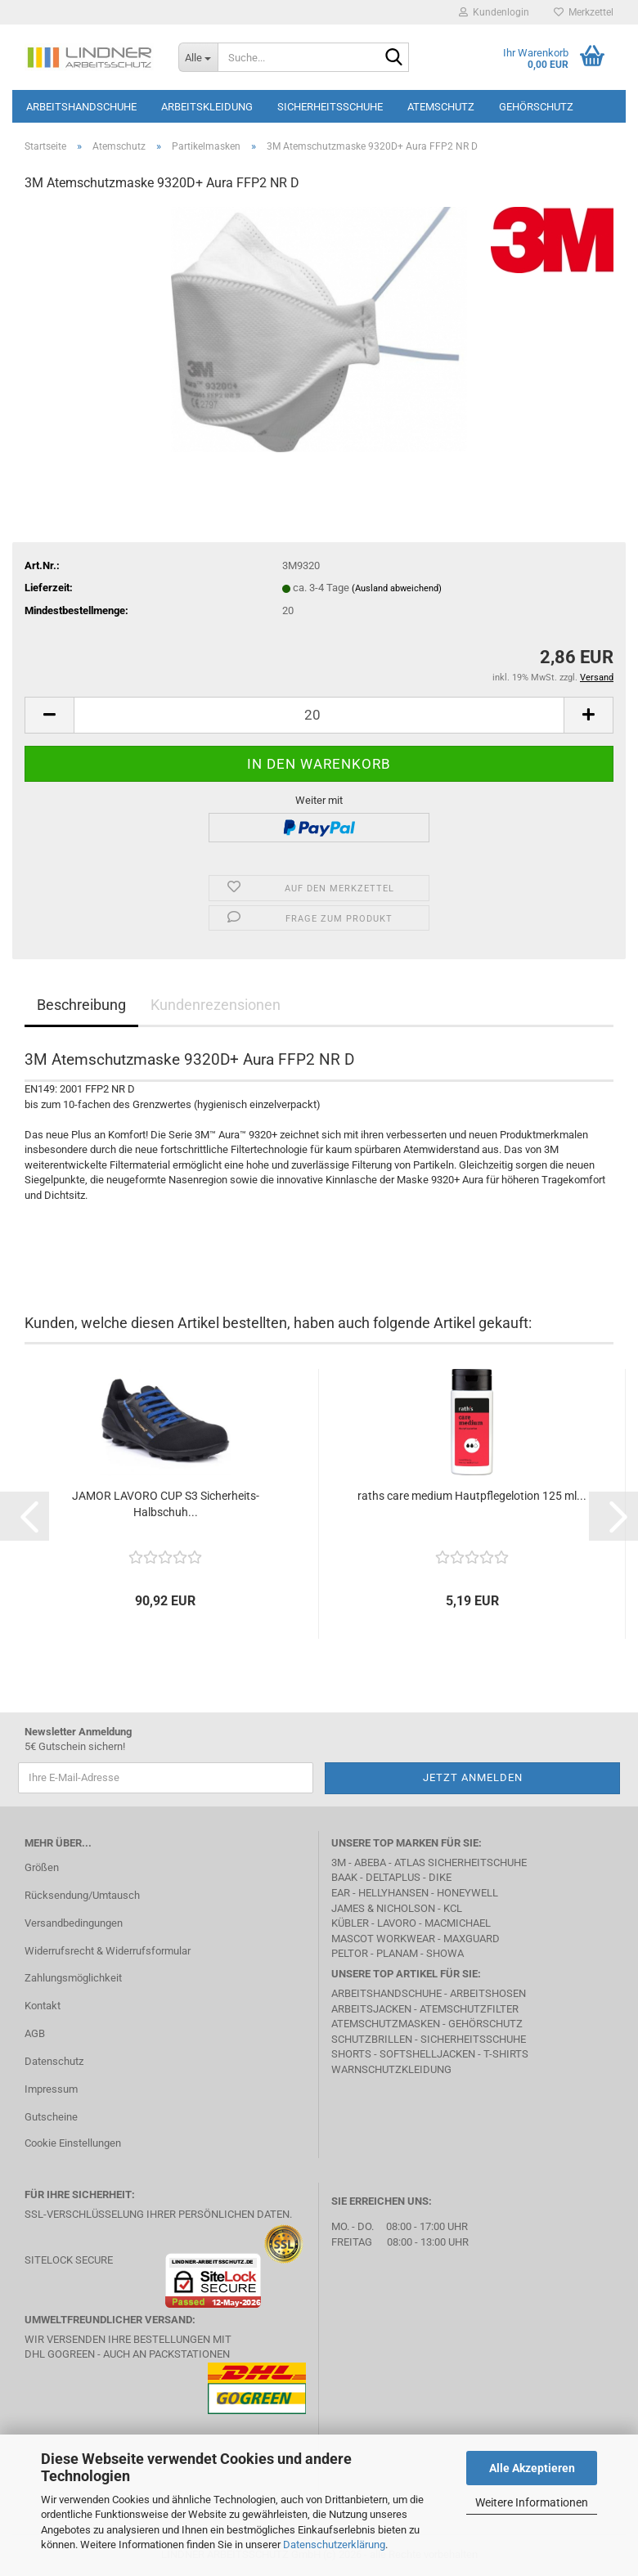 The width and height of the screenshot is (638, 2576). I want to click on [Anzahl], so click(319, 715).